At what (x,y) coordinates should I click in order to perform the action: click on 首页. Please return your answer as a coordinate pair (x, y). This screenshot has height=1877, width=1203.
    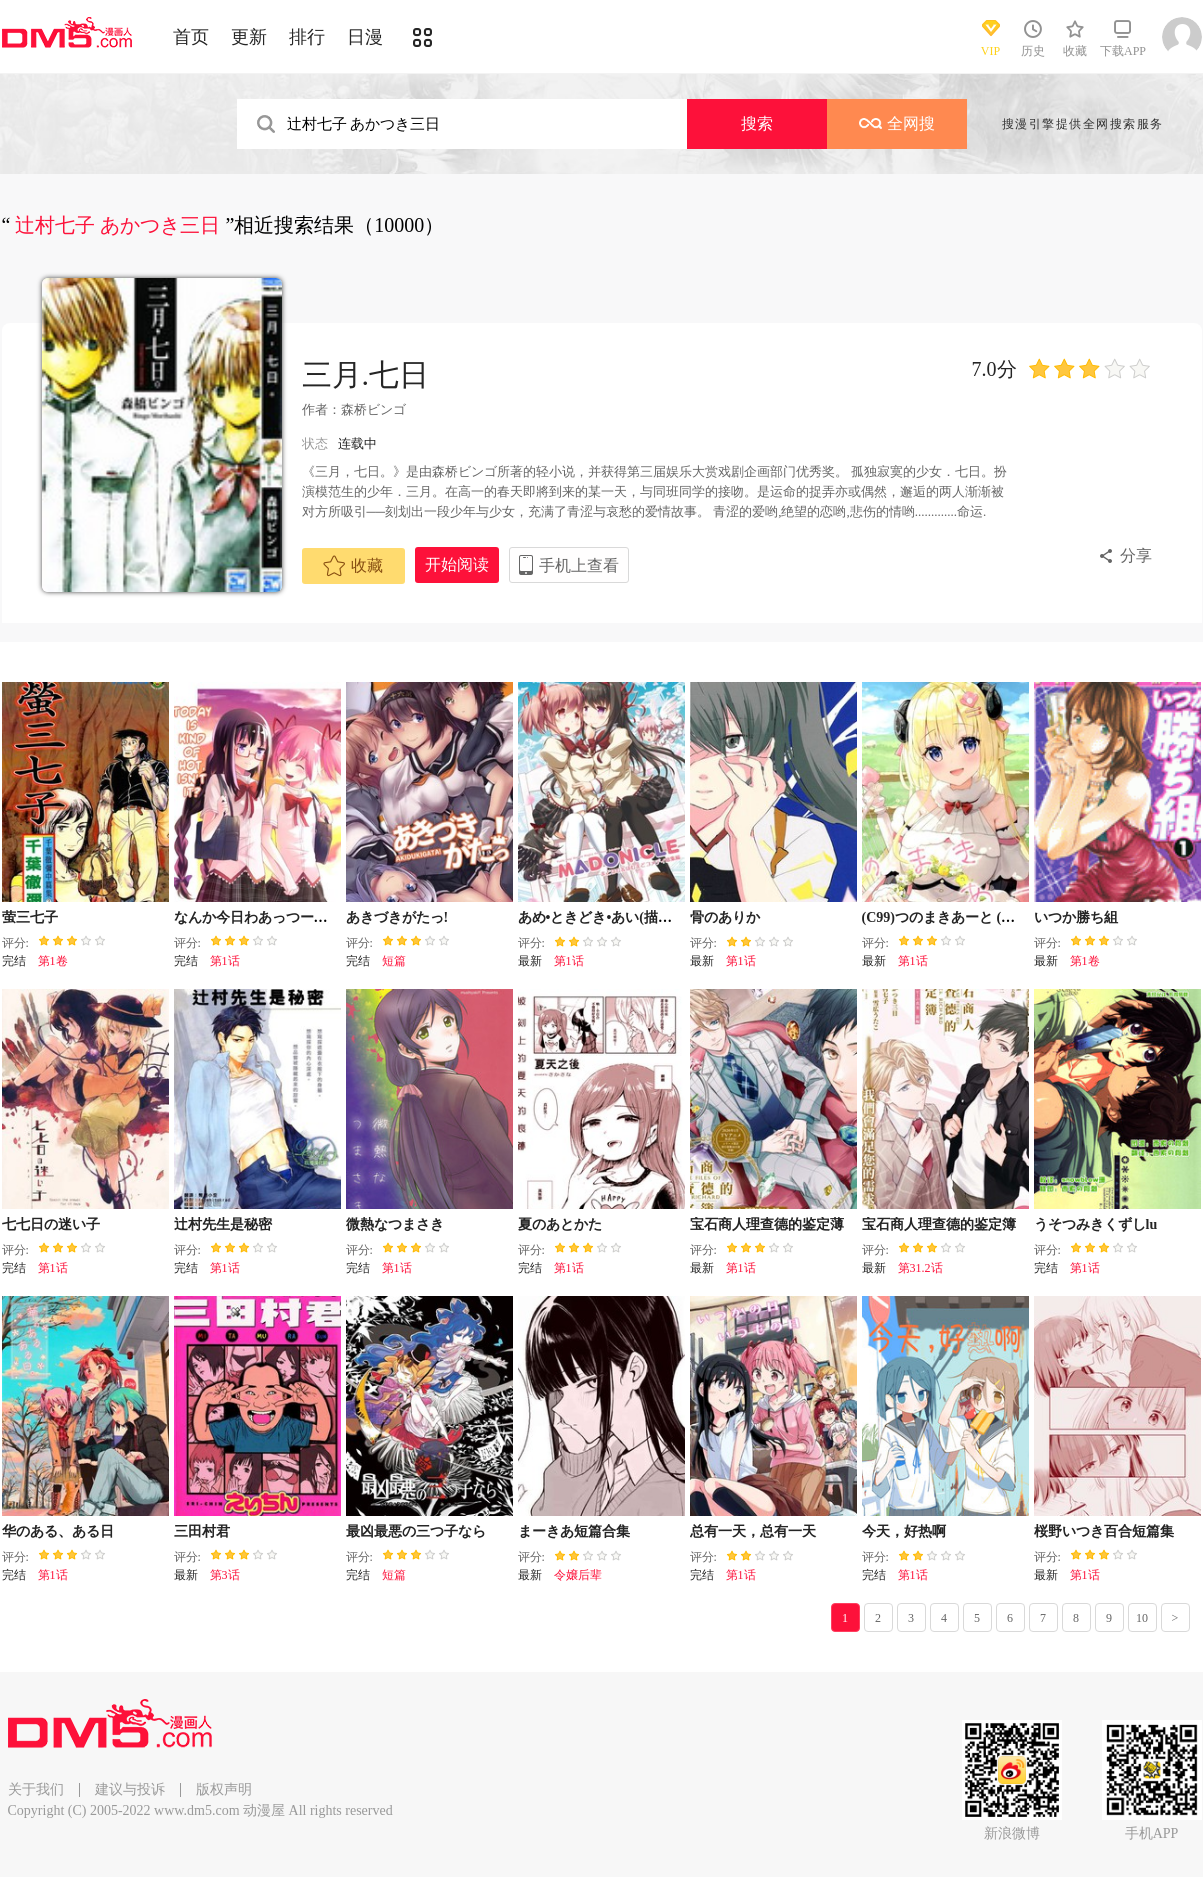
    Looking at the image, I should click on (191, 37).